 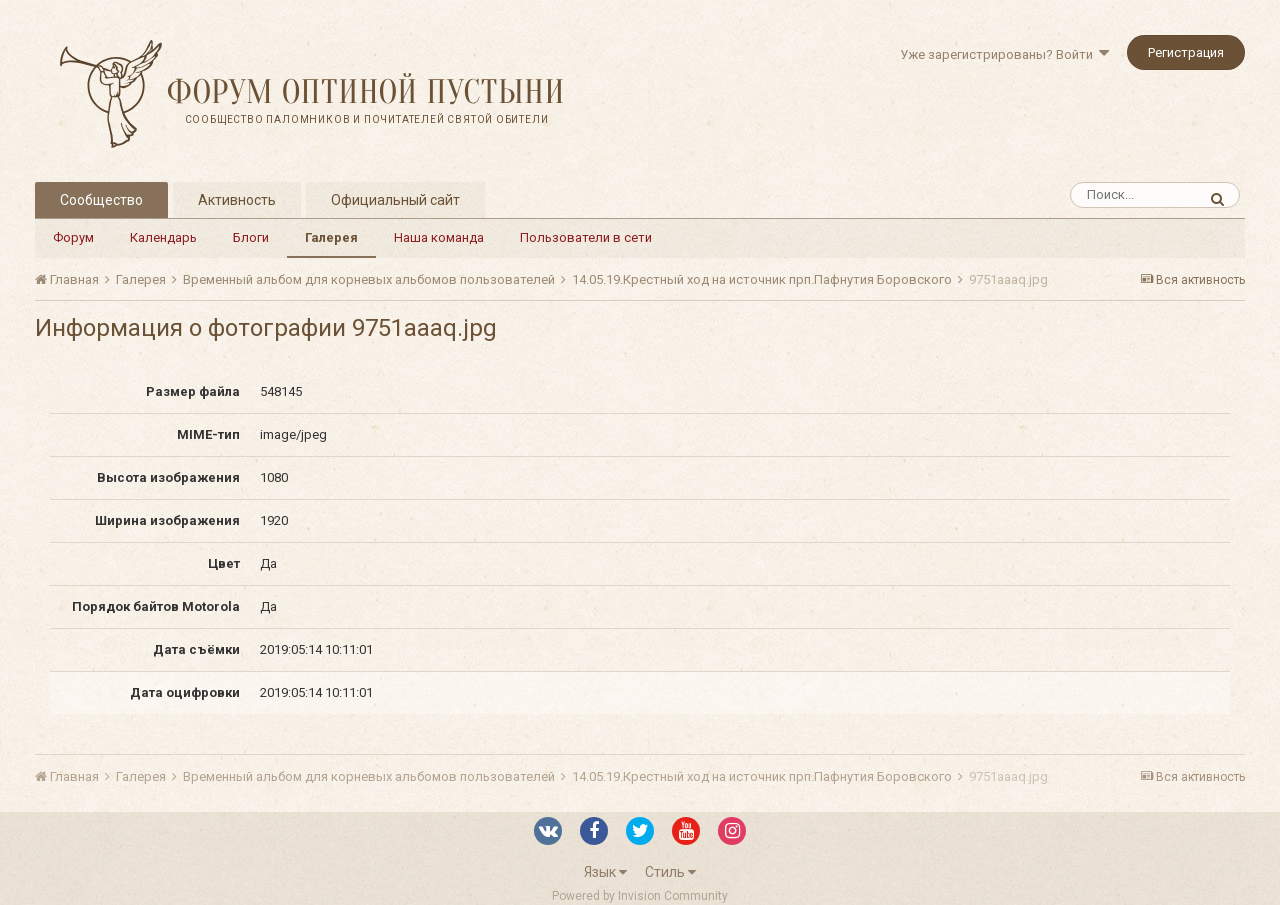 I want to click on Официальный сайт, so click(x=395, y=200).